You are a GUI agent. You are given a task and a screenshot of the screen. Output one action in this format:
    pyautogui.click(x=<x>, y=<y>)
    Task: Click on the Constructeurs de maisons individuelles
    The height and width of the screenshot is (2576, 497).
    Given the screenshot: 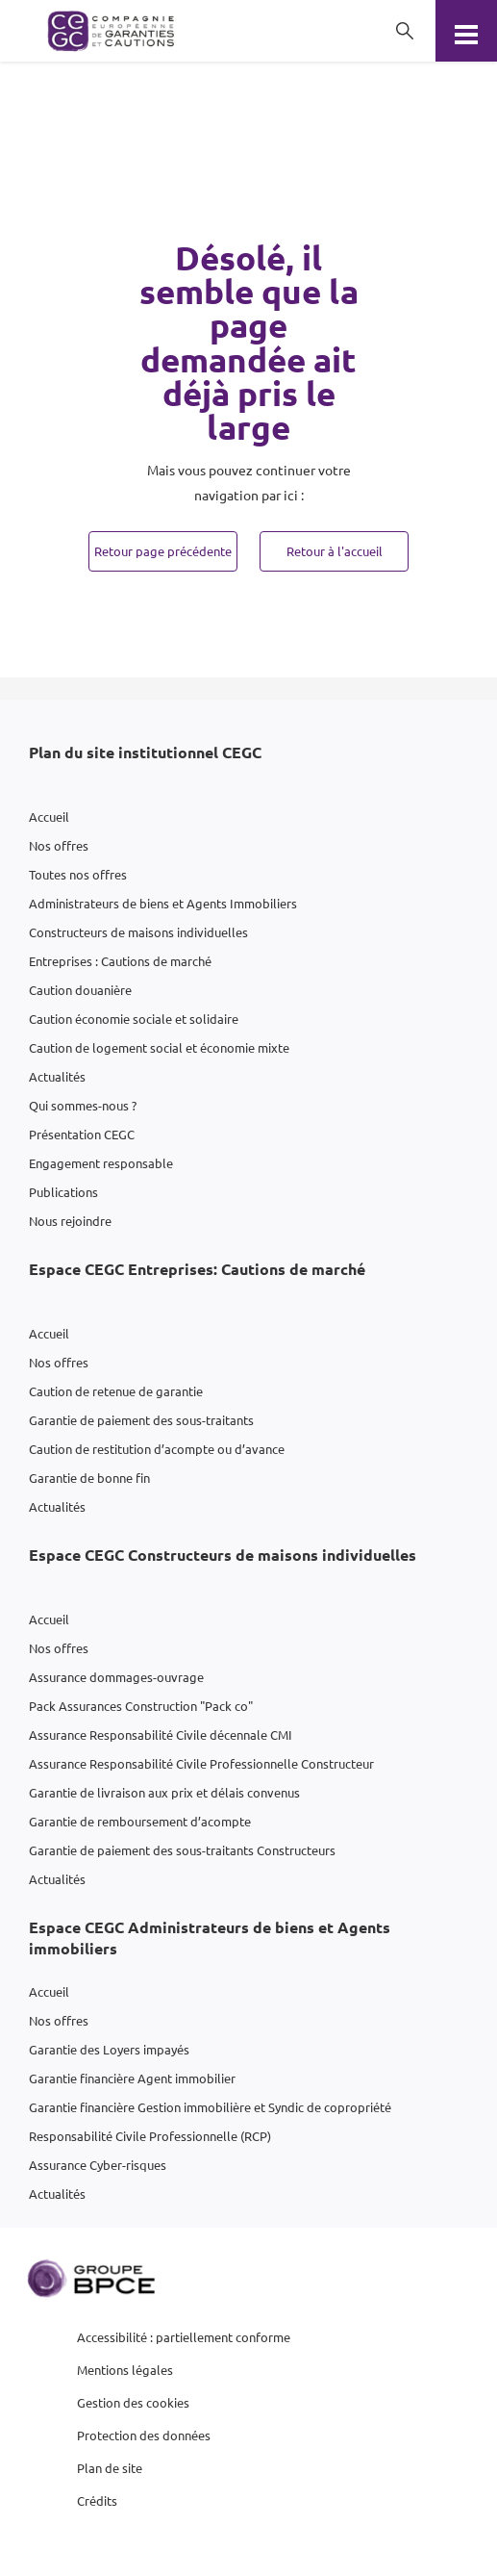 What is the action you would take?
    pyautogui.click(x=138, y=932)
    